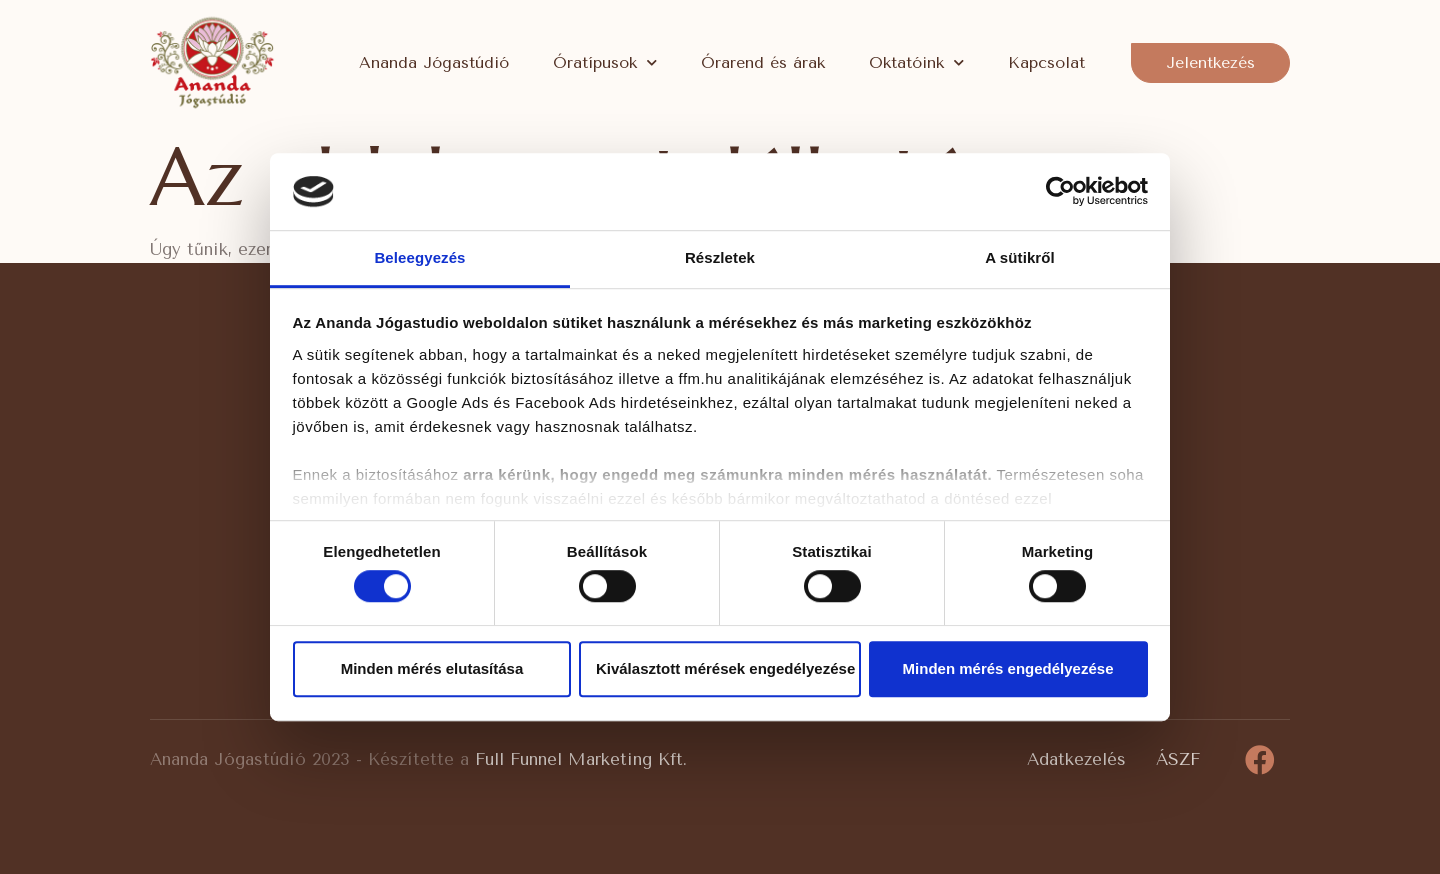 The width and height of the screenshot is (1440, 874). I want to click on ÁSZF, so click(1178, 759).